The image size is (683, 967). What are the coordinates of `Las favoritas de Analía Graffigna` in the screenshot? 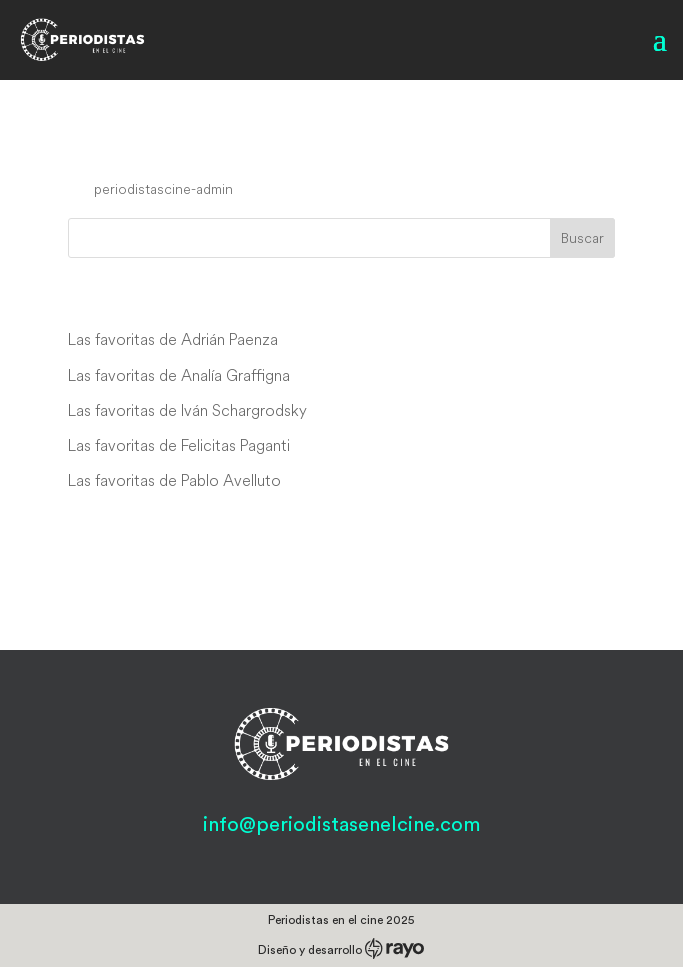 It's located at (179, 375).